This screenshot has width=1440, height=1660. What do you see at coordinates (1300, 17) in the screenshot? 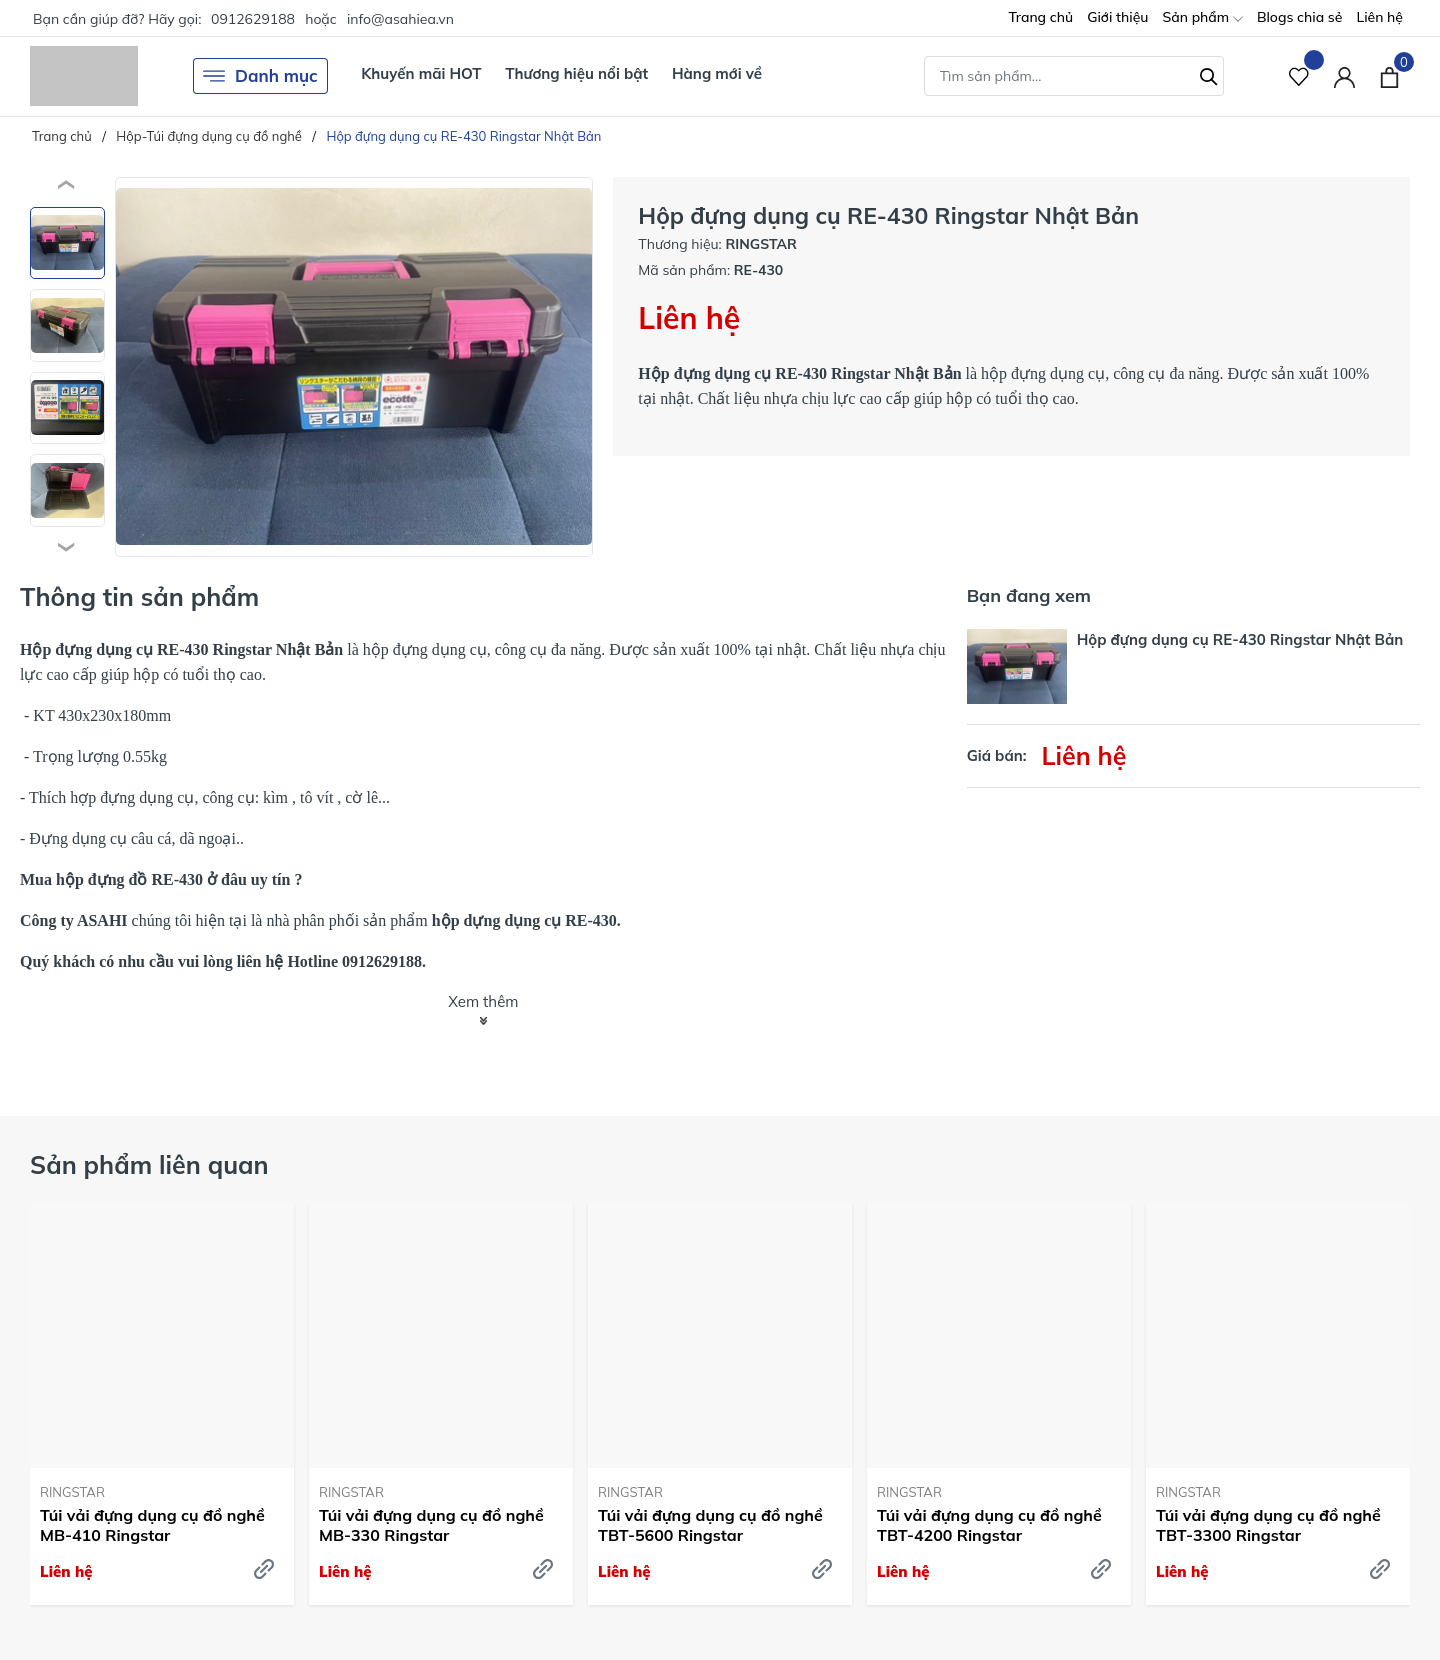
I see `Blogs chia sẻ` at bounding box center [1300, 17].